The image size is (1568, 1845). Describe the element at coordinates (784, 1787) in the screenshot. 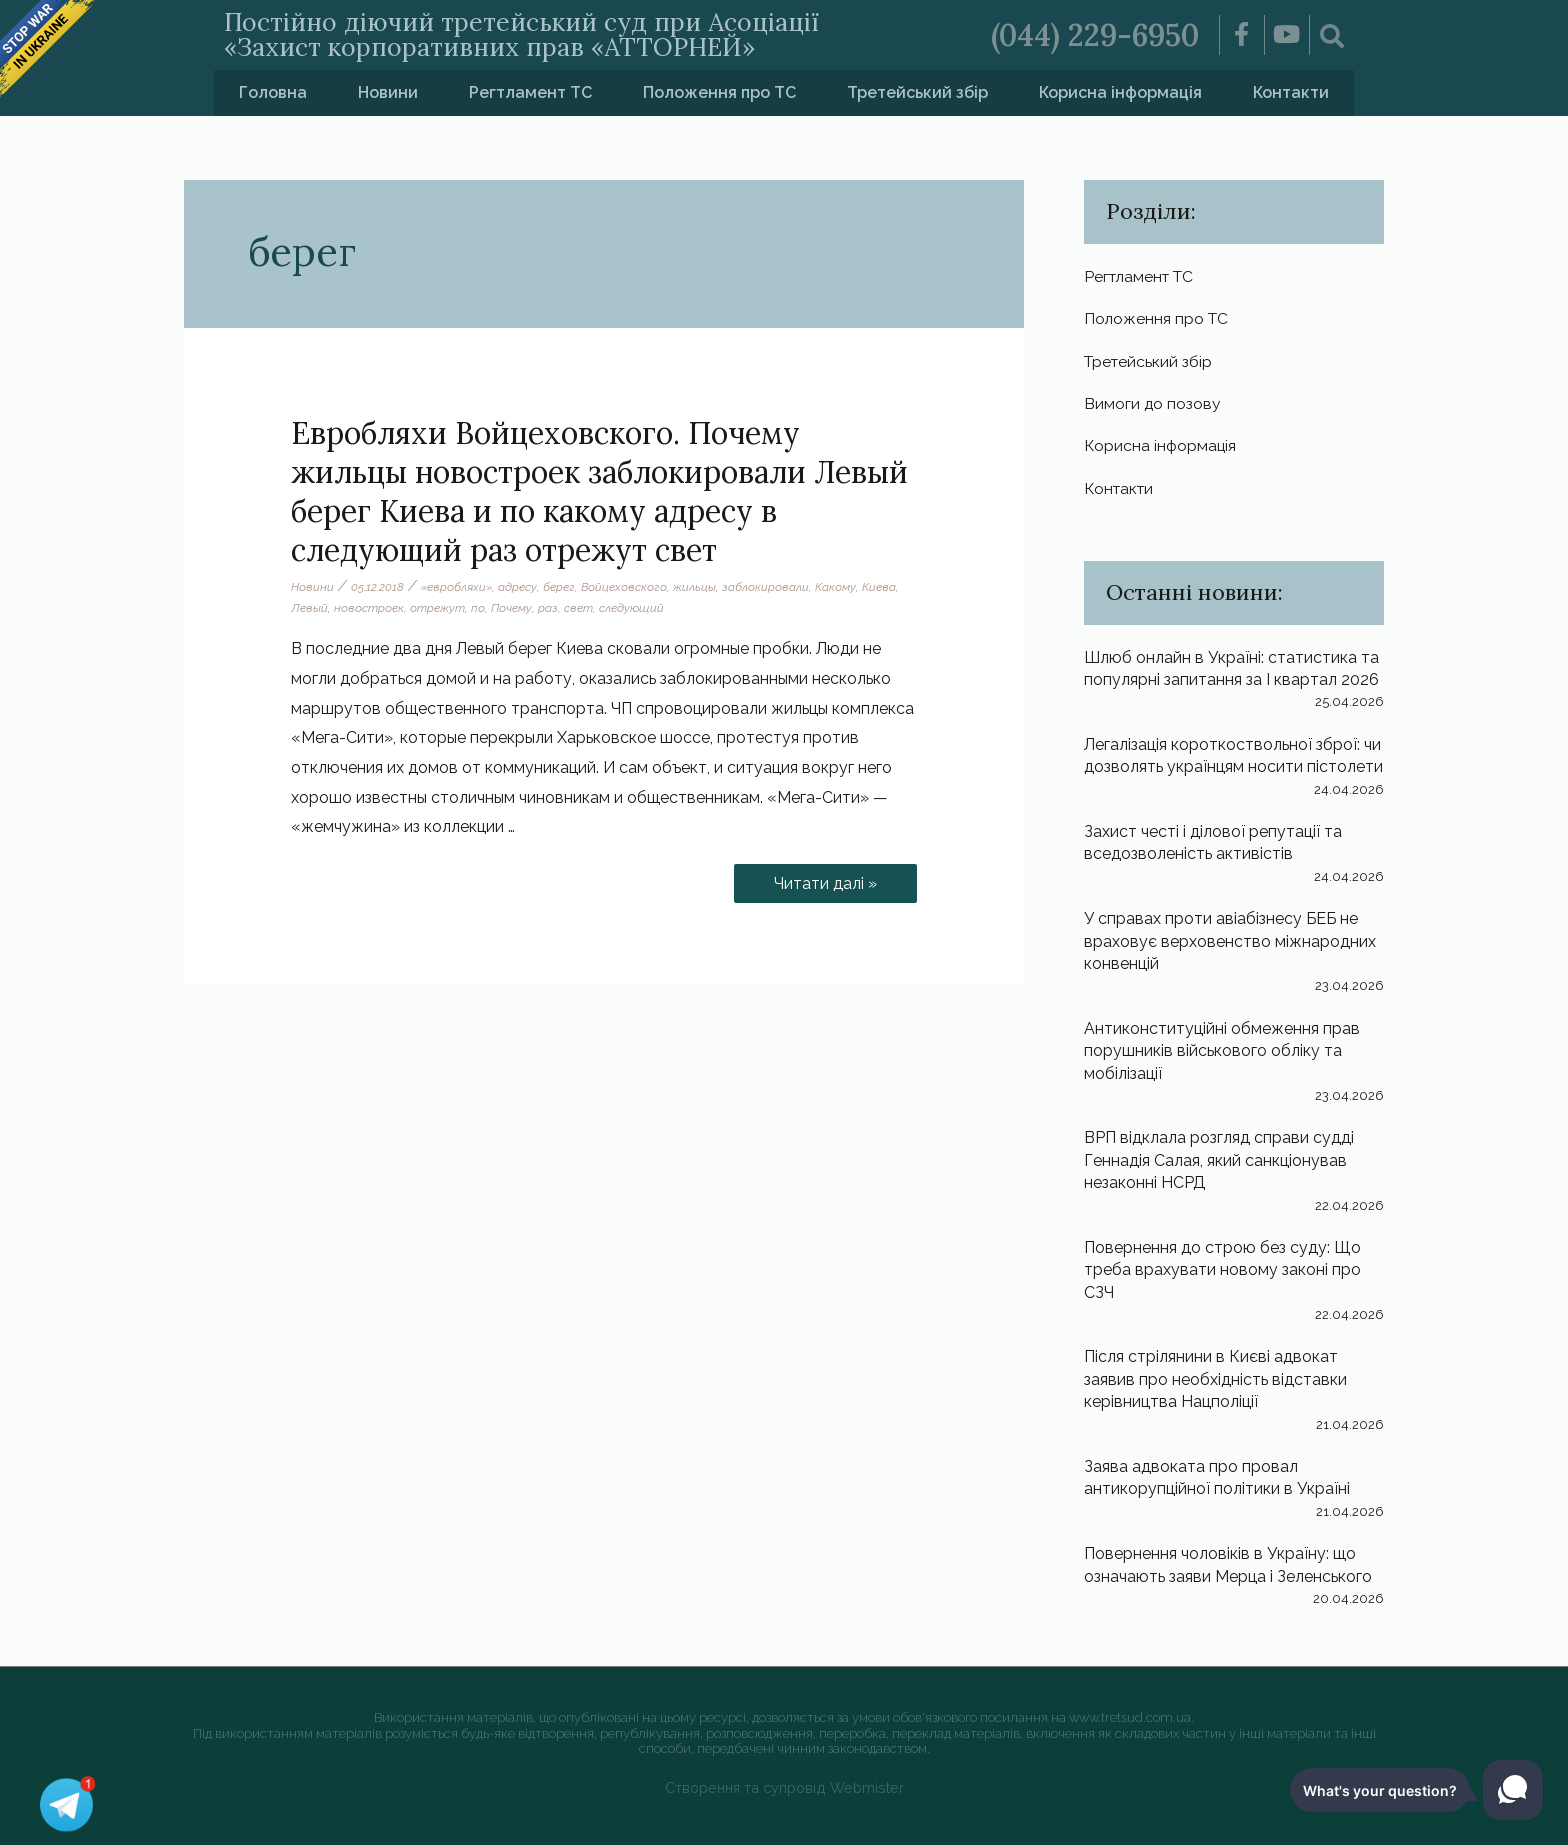

I see `Створення та супровід Webmister` at that location.